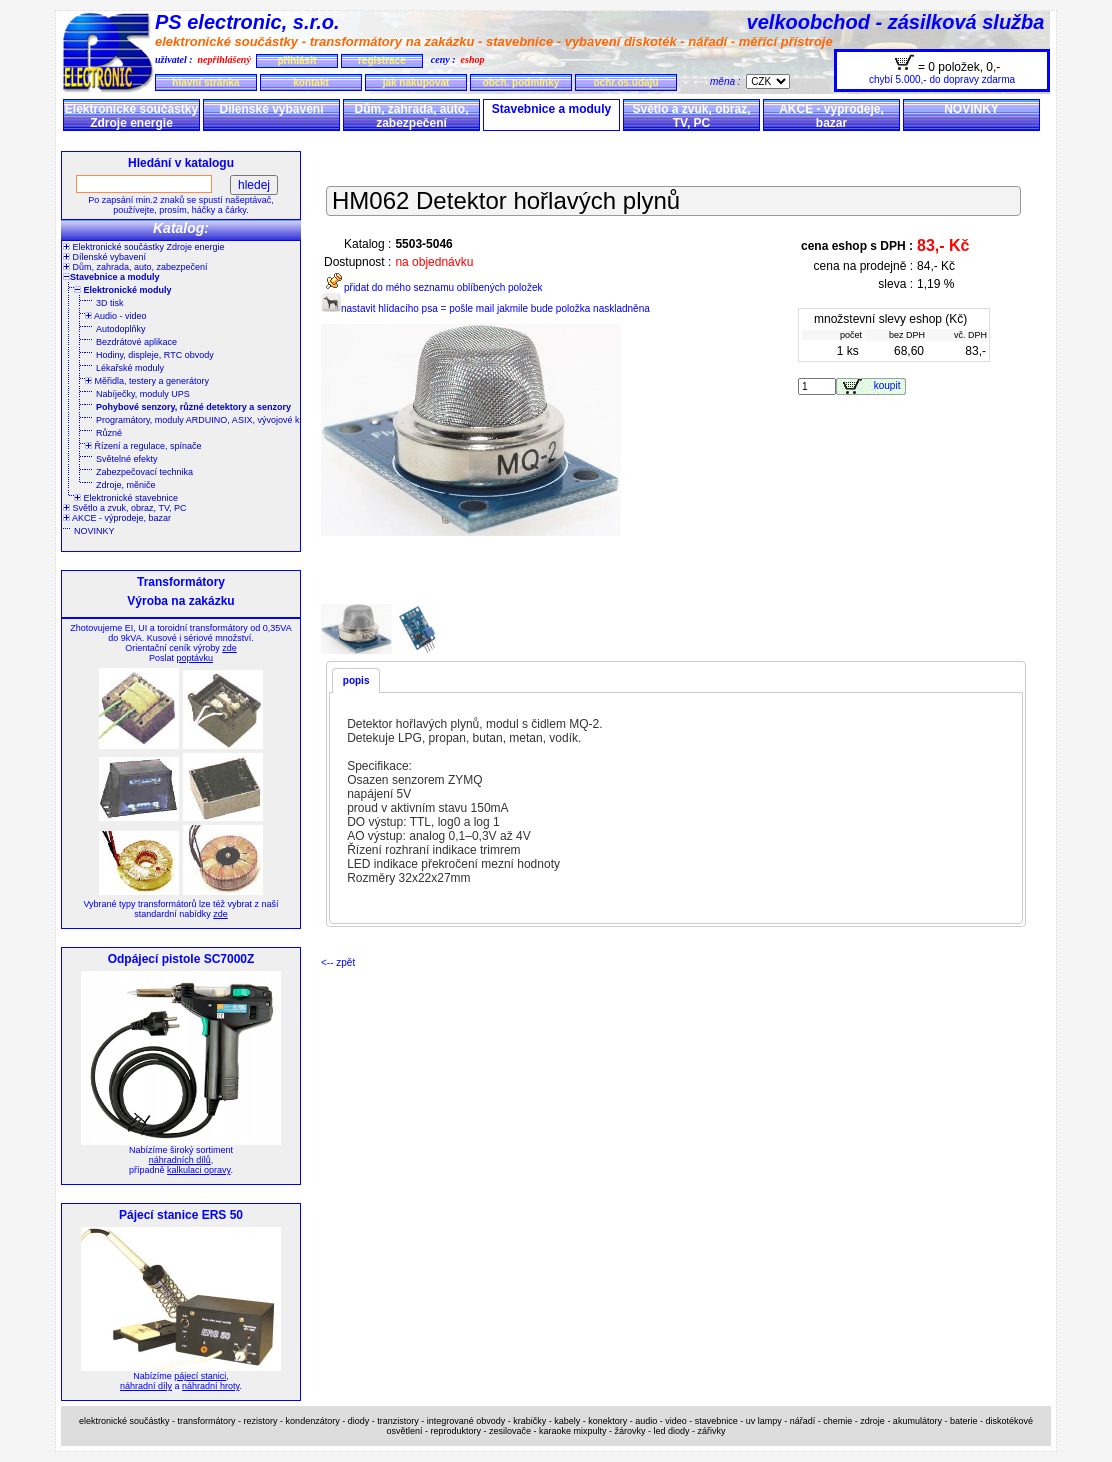 The height and width of the screenshot is (1462, 1112). What do you see at coordinates (144, 472) in the screenshot?
I see `Zabezpečovací technika` at bounding box center [144, 472].